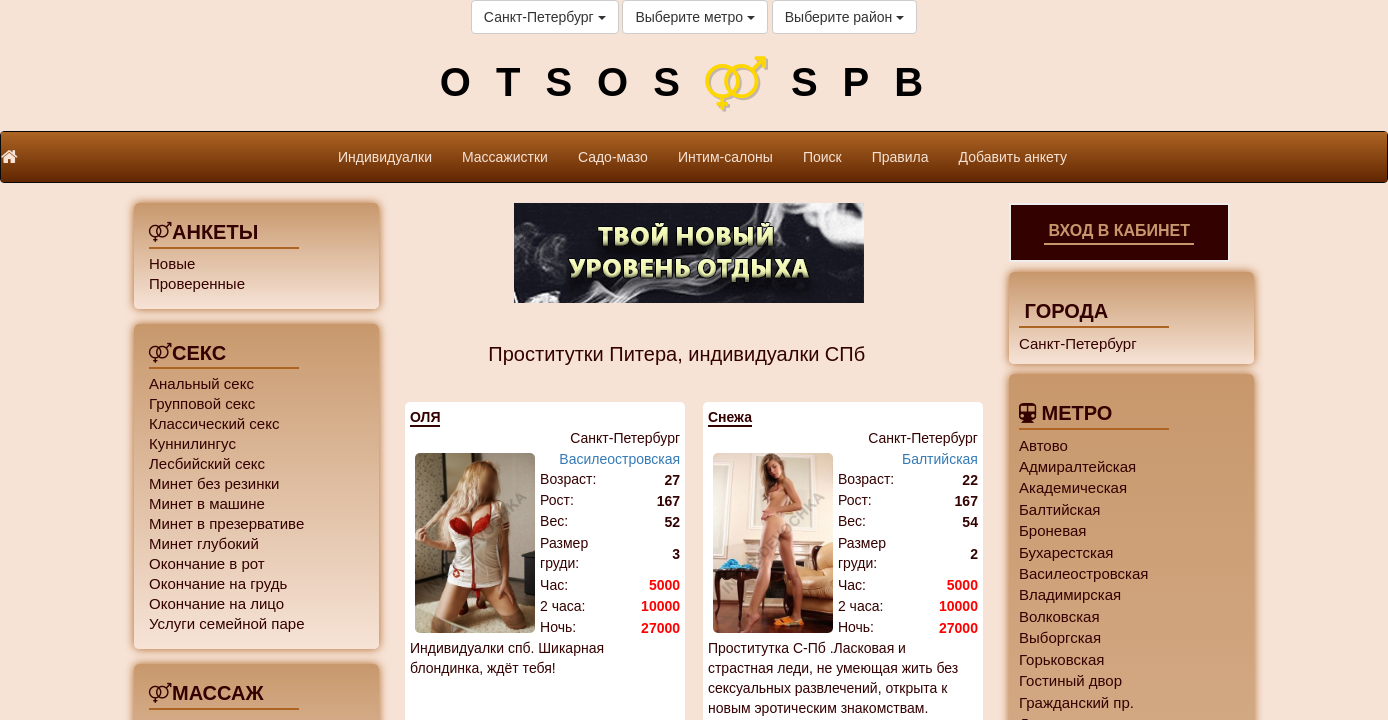 Image resolution: width=1388 pixels, height=720 pixels. Describe the element at coordinates (694, 82) in the screenshot. I see `OTSOSSPB` at that location.